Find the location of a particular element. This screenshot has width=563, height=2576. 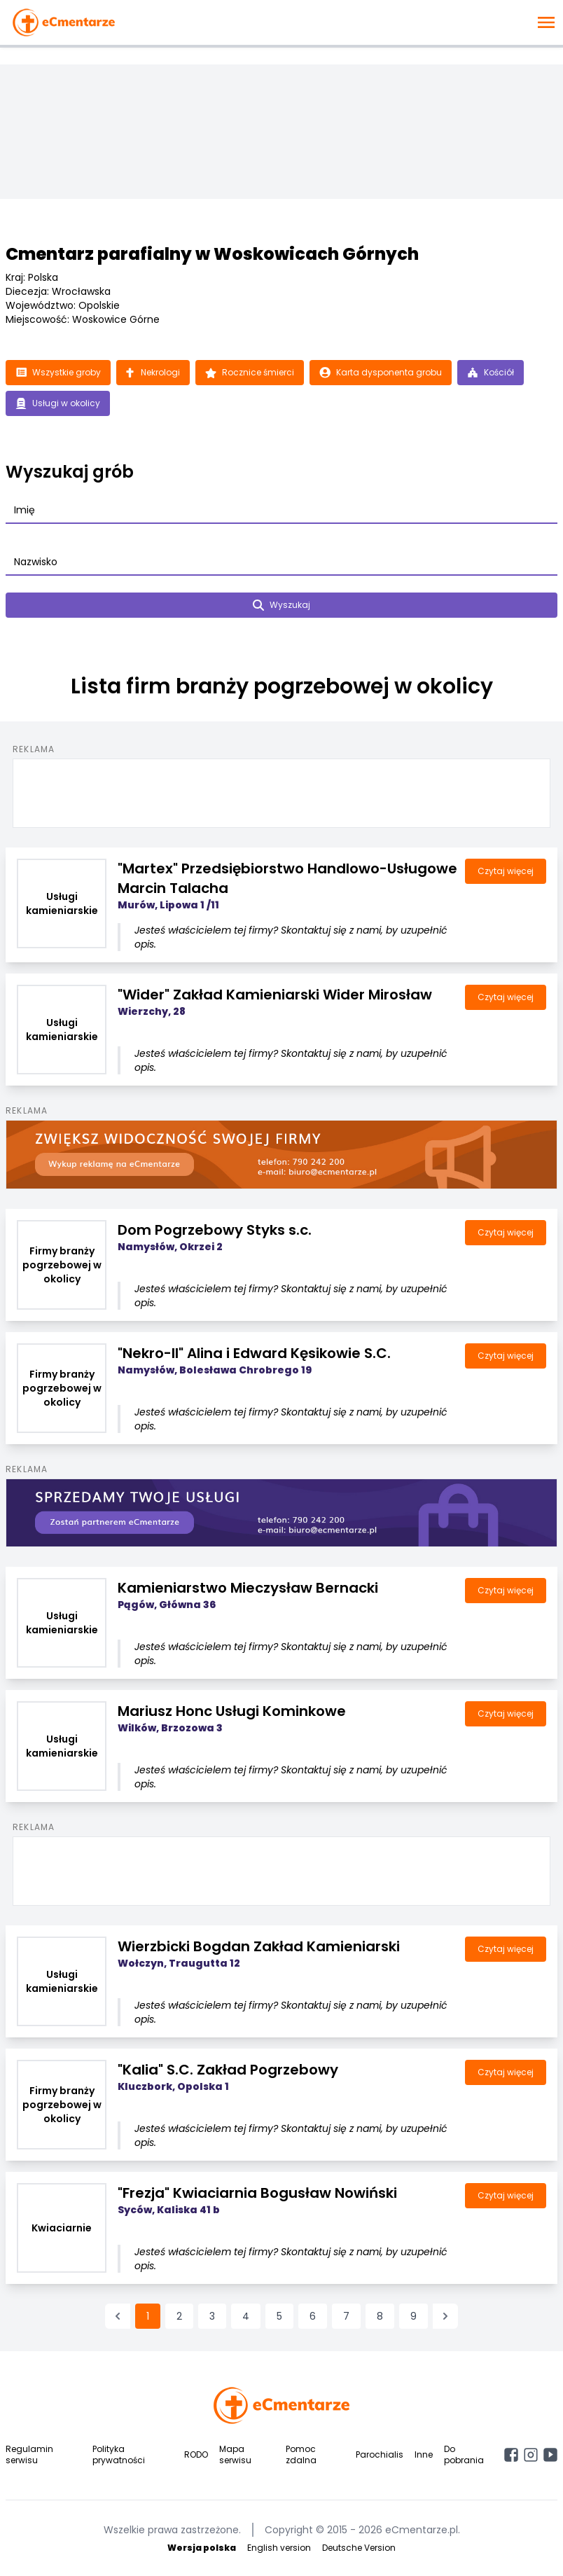

Regulamin serwisu is located at coordinates (29, 2454).